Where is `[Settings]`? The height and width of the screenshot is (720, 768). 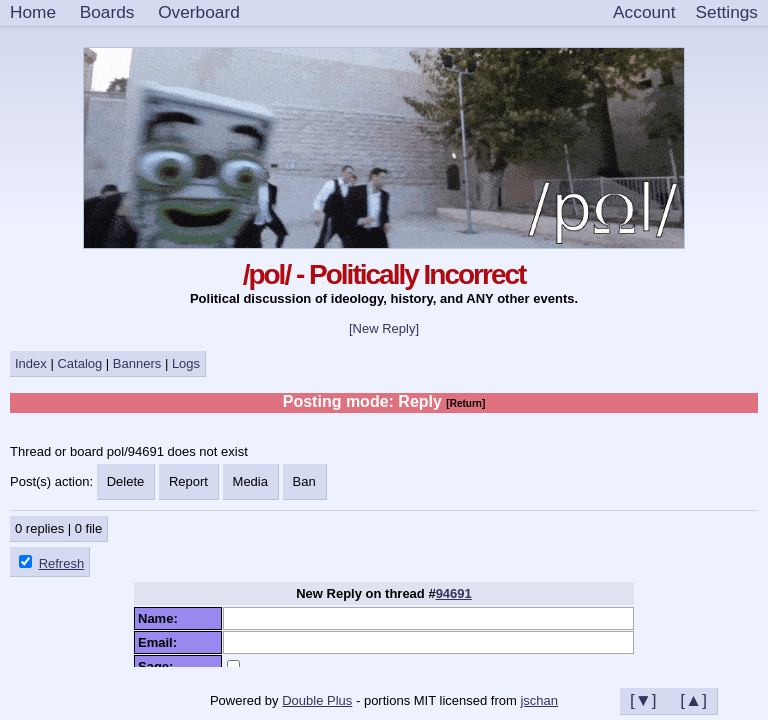 [Settings] is located at coordinates (727, 13).